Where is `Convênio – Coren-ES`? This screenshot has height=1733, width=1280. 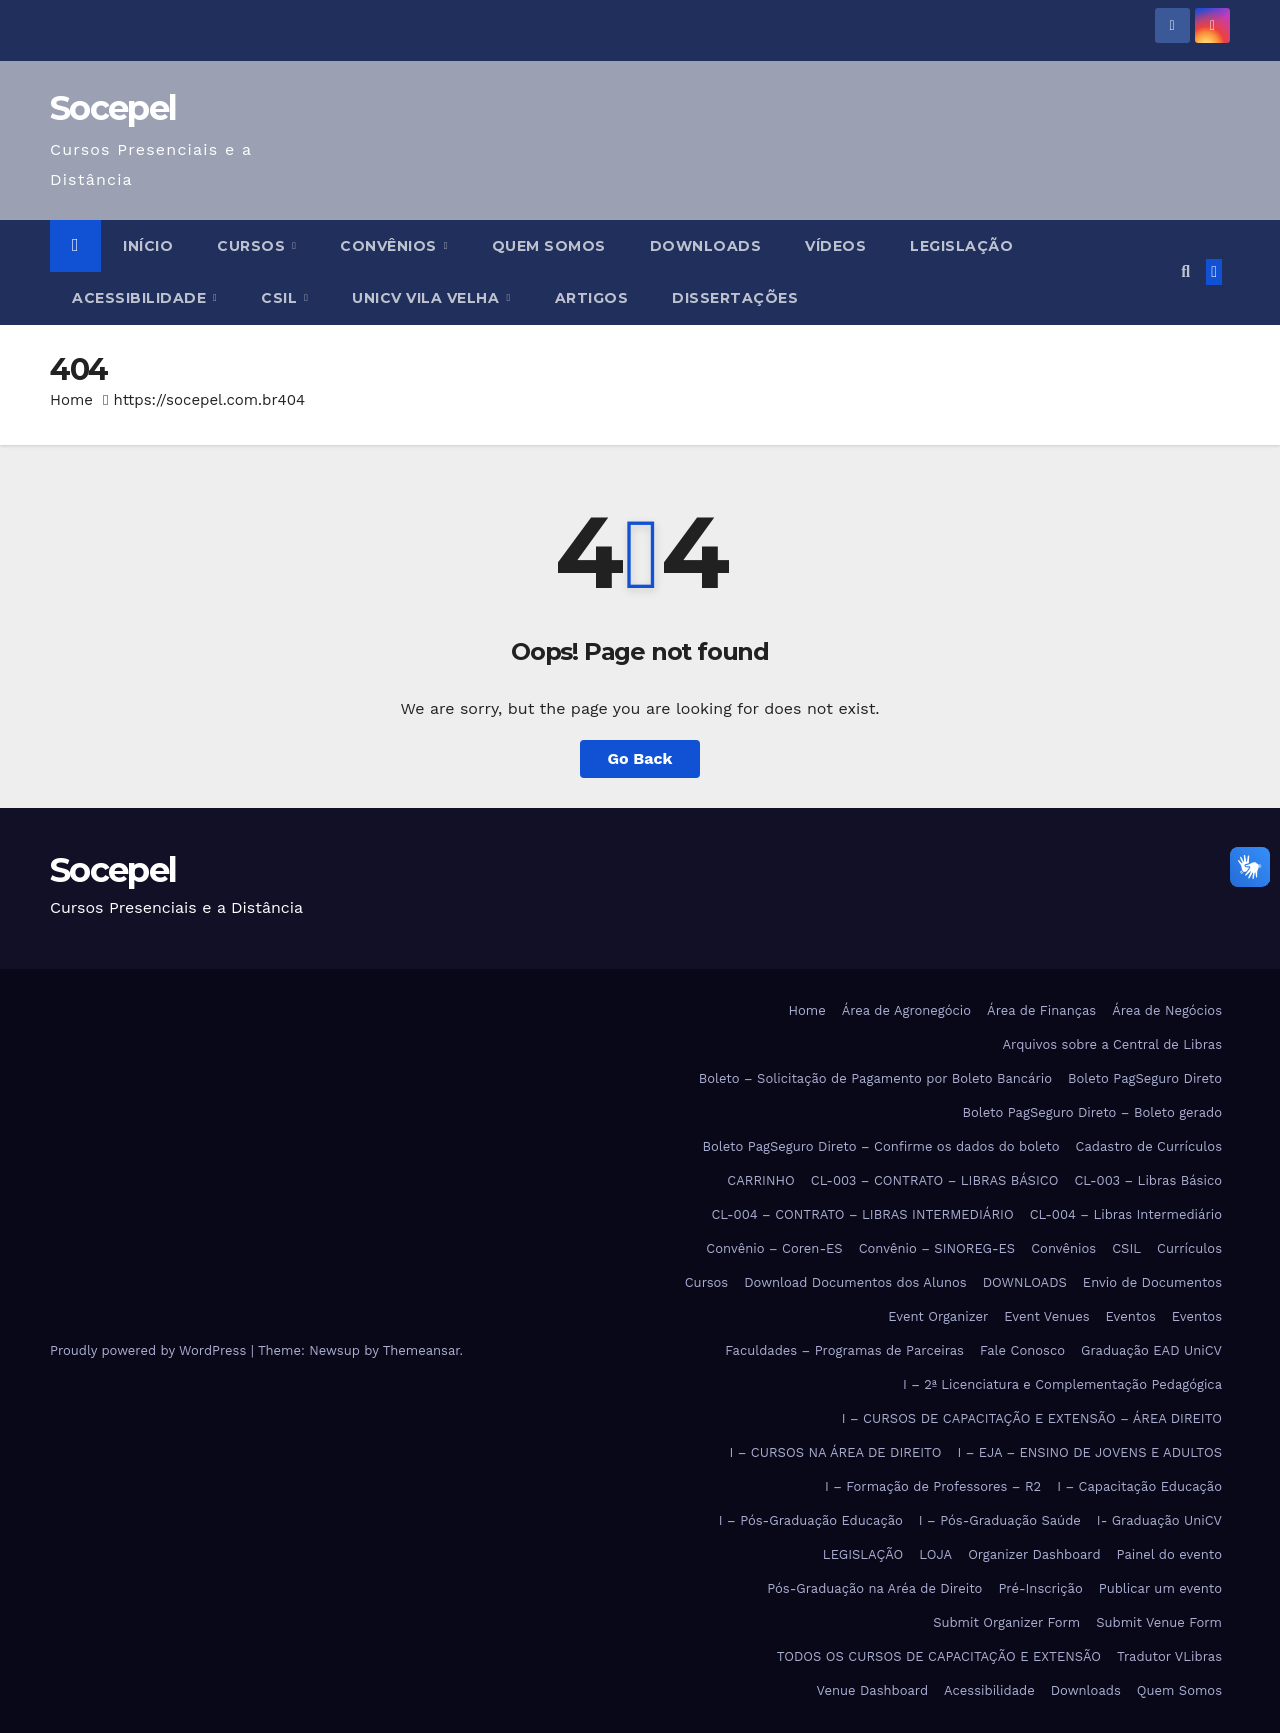 Convênio – Coren-ES is located at coordinates (774, 1248).